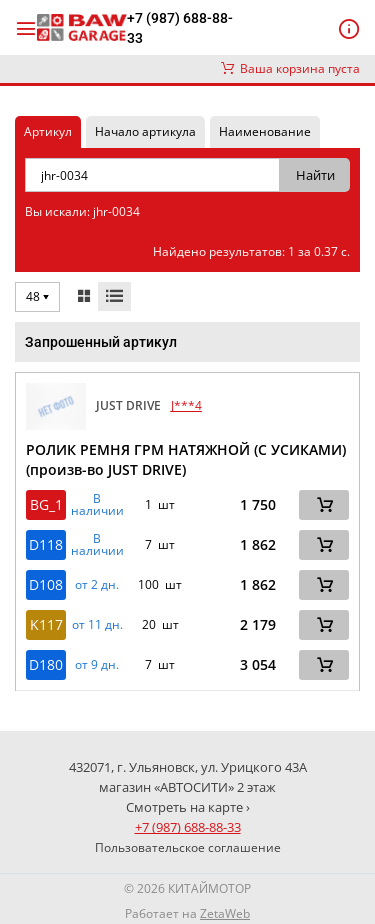 The height and width of the screenshot is (924, 375). What do you see at coordinates (97, 625) in the screenshot?
I see `от 11 дн. [button]` at bounding box center [97, 625].